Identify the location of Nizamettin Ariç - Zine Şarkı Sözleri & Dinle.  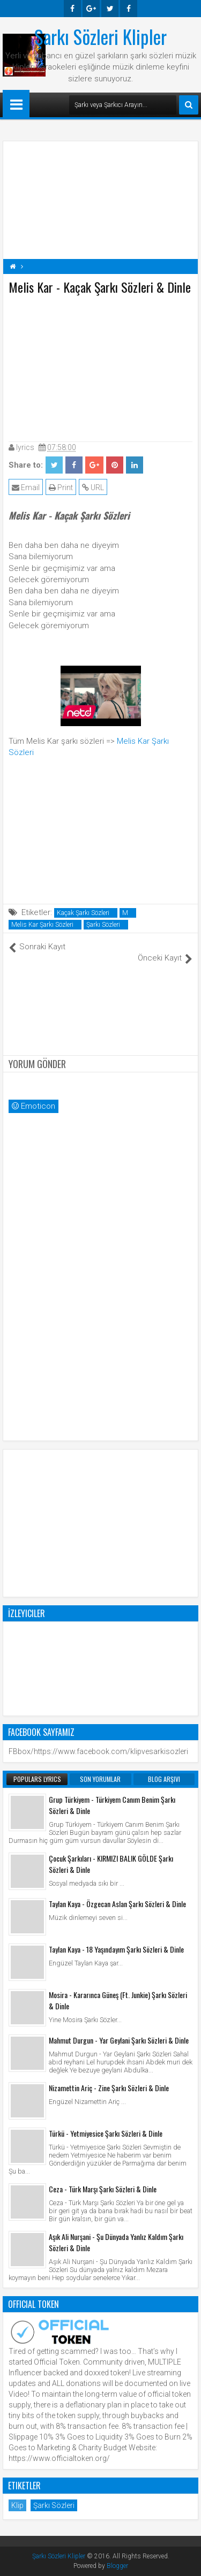
(109, 2087).